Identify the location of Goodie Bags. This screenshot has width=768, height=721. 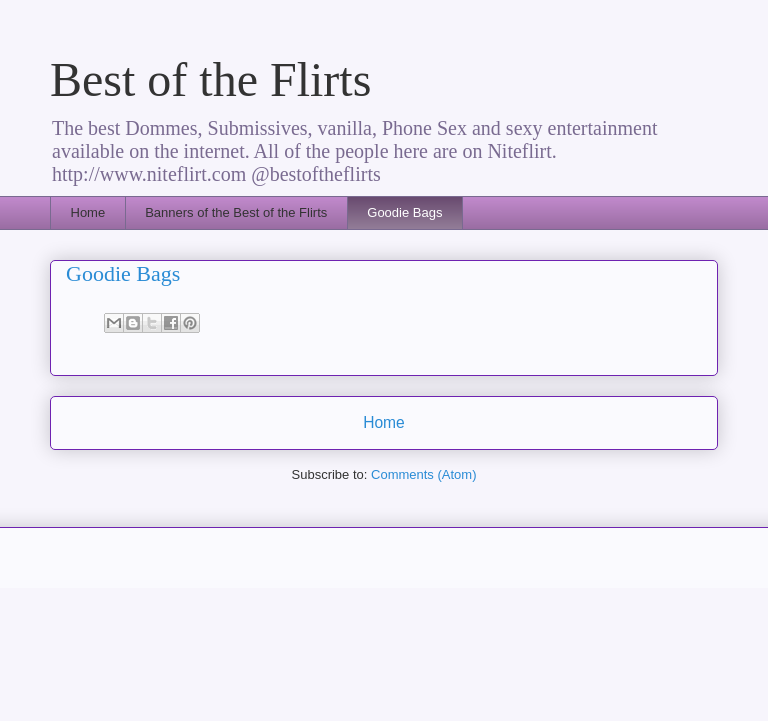
(404, 212).